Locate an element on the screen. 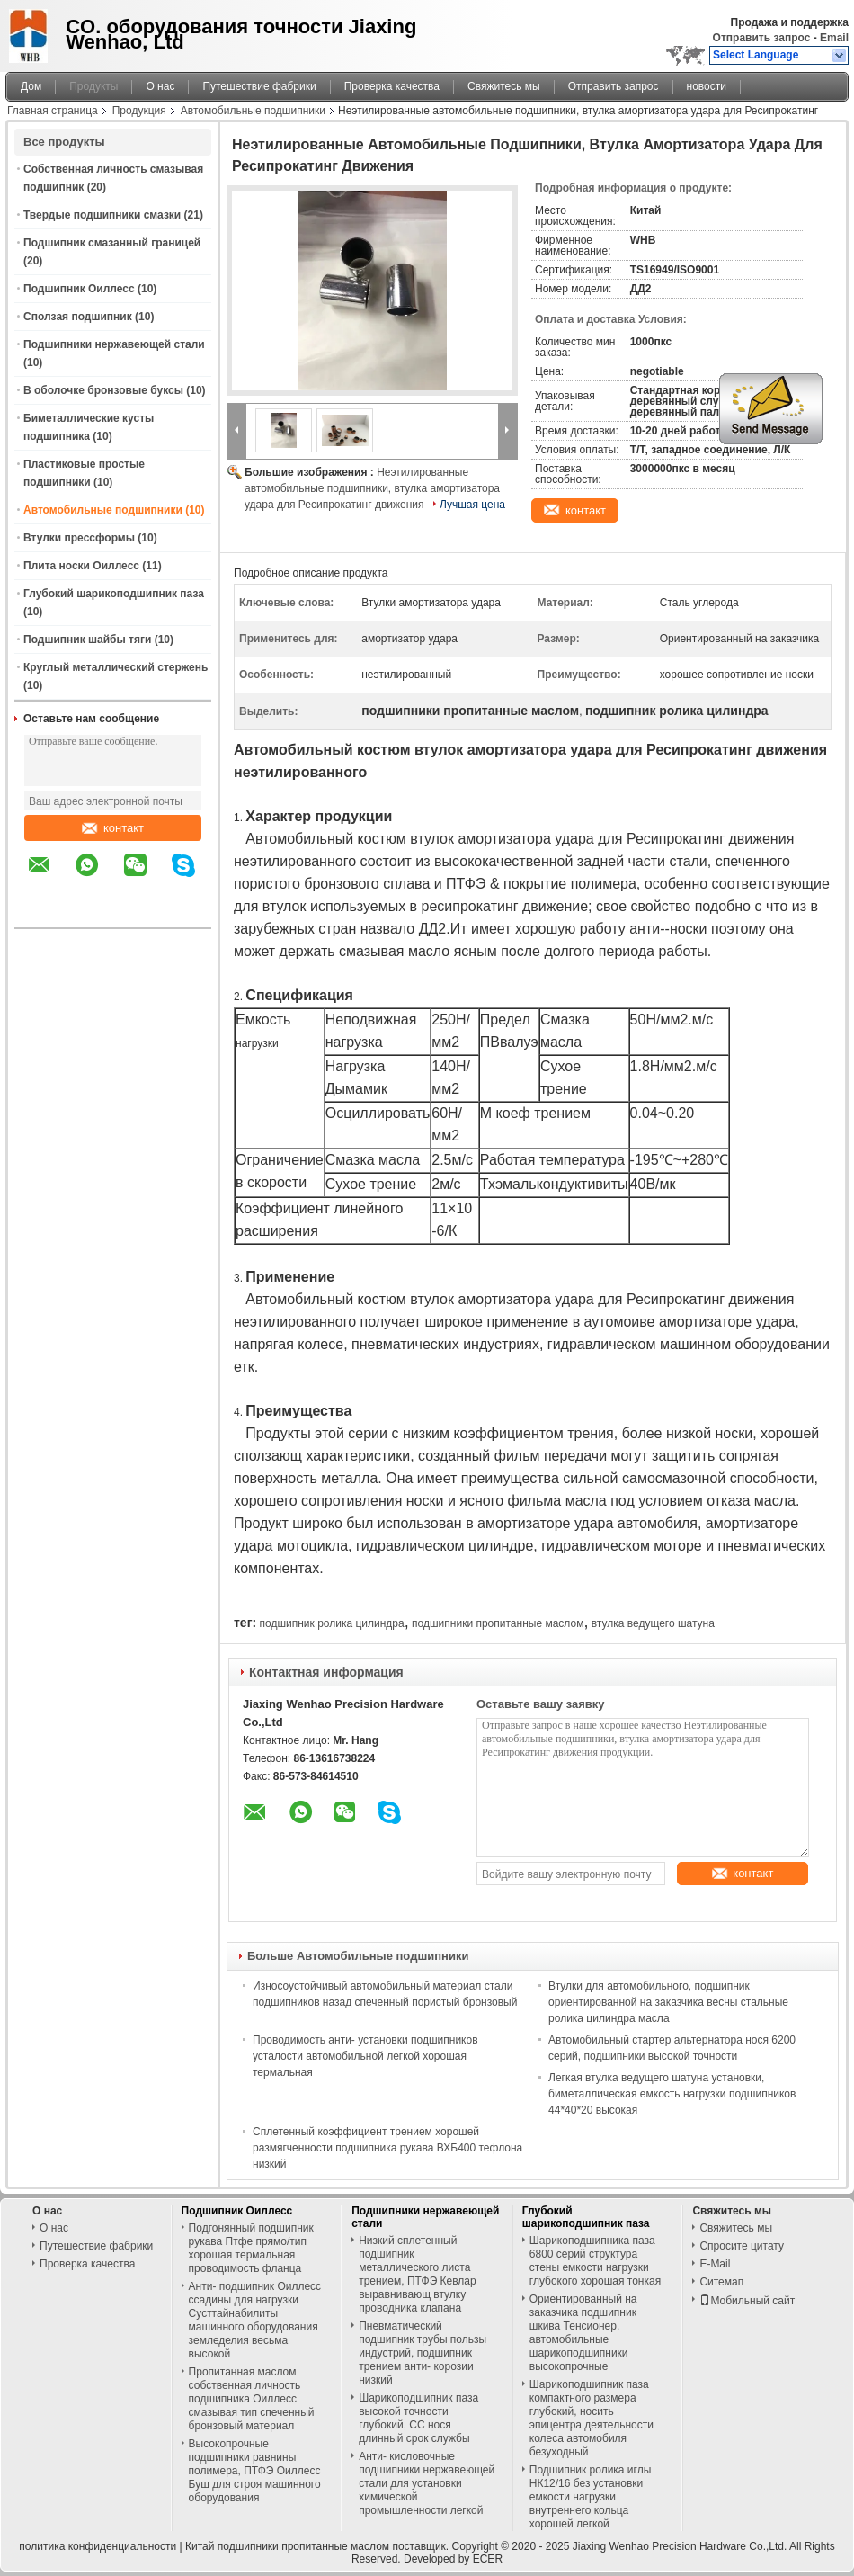 This screenshot has height=2576, width=854. Подшипник шайбы тяги is located at coordinates (87, 639).